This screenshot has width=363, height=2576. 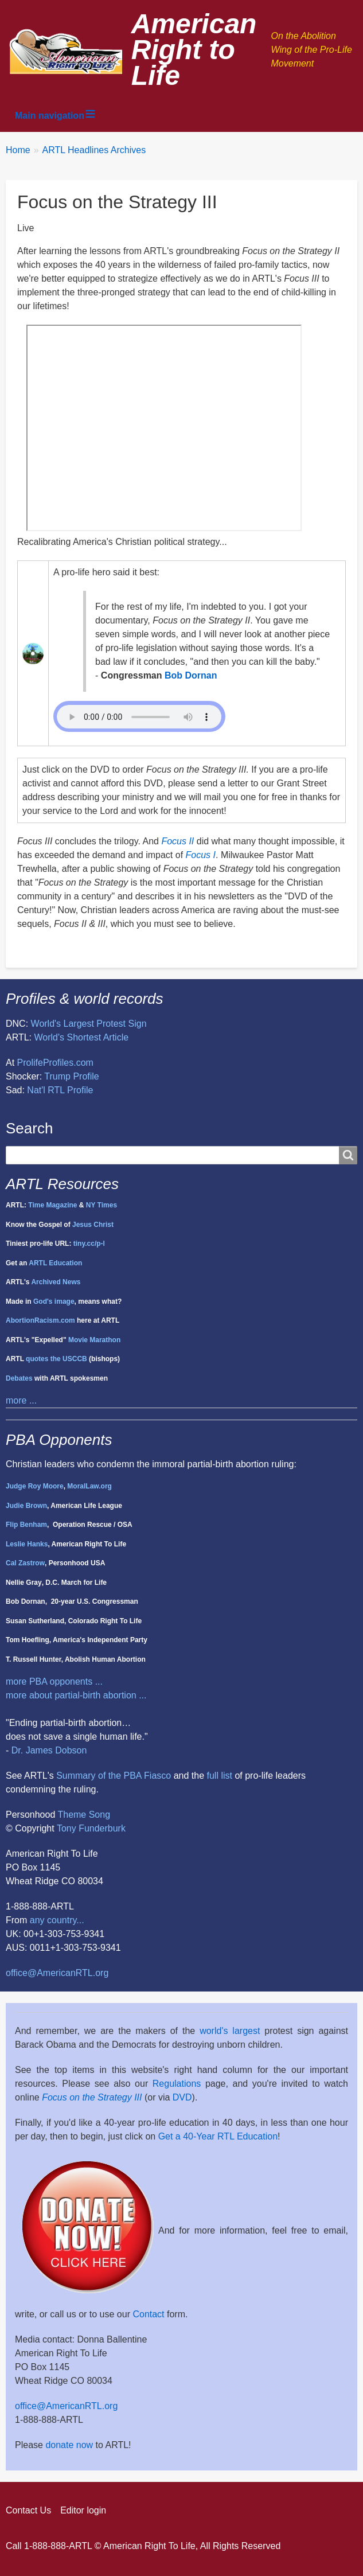 I want to click on God's image, so click(x=54, y=1301).